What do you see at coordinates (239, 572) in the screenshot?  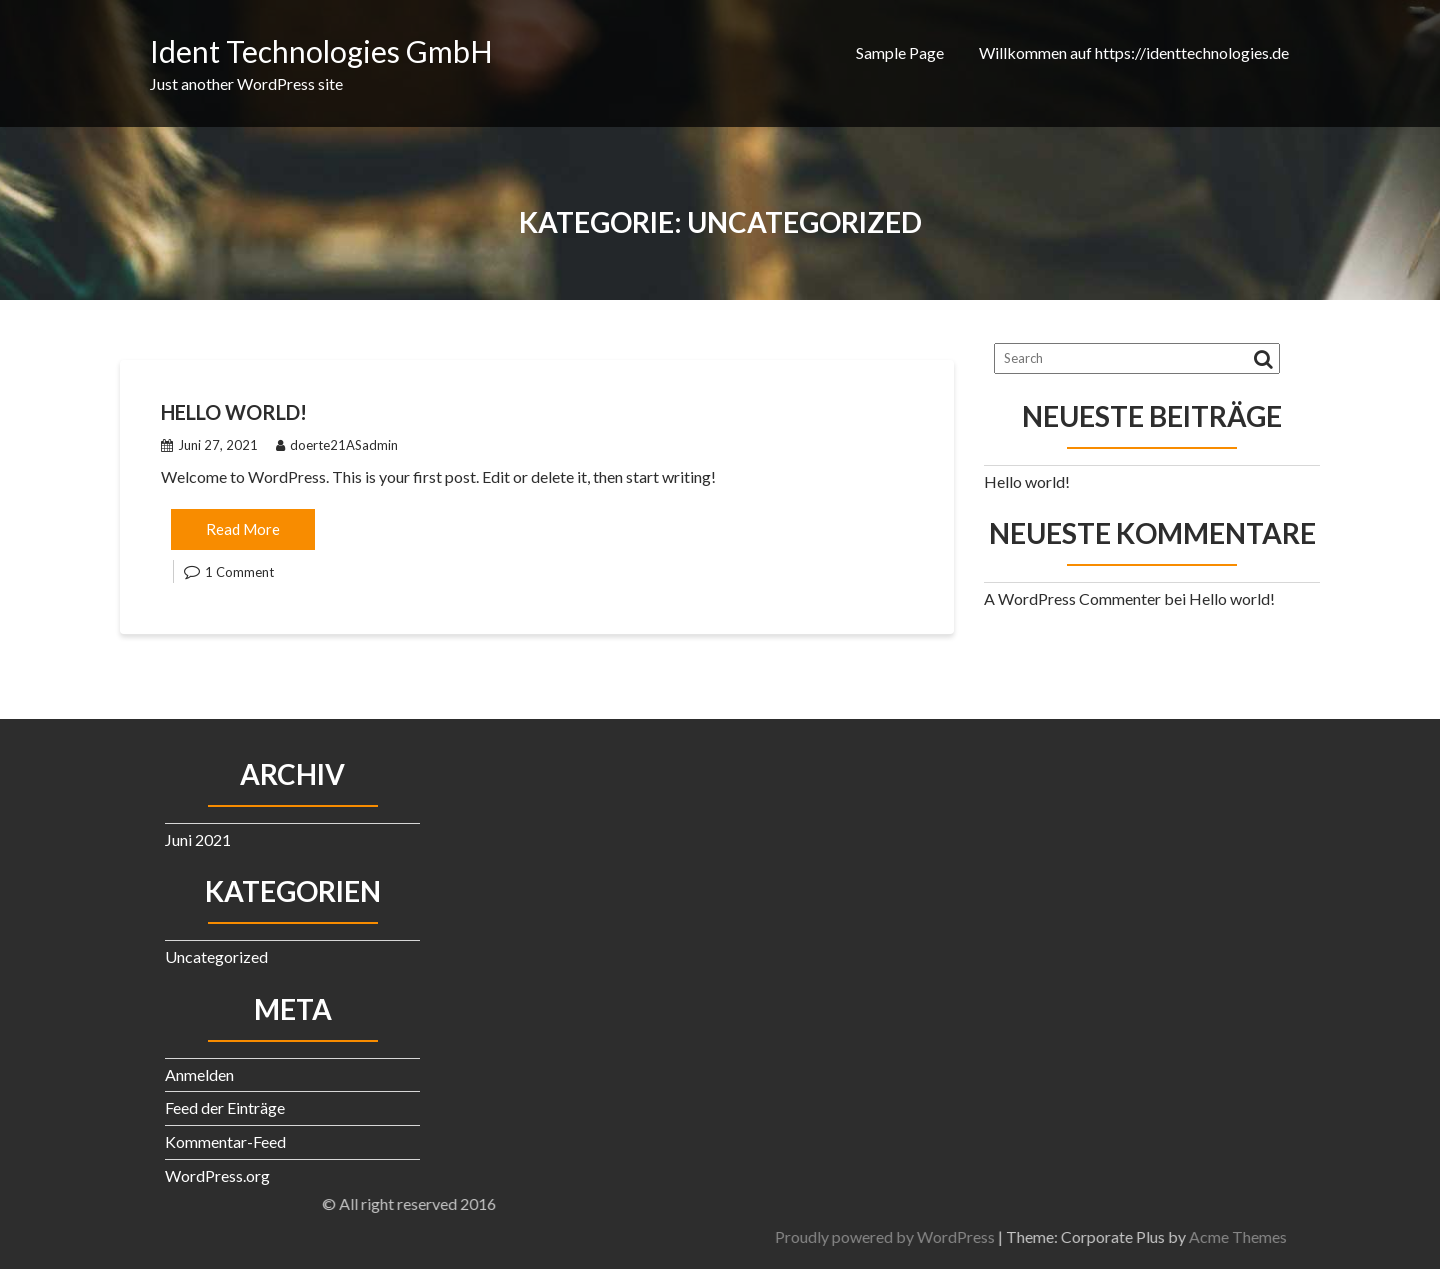 I see `1 Comment` at bounding box center [239, 572].